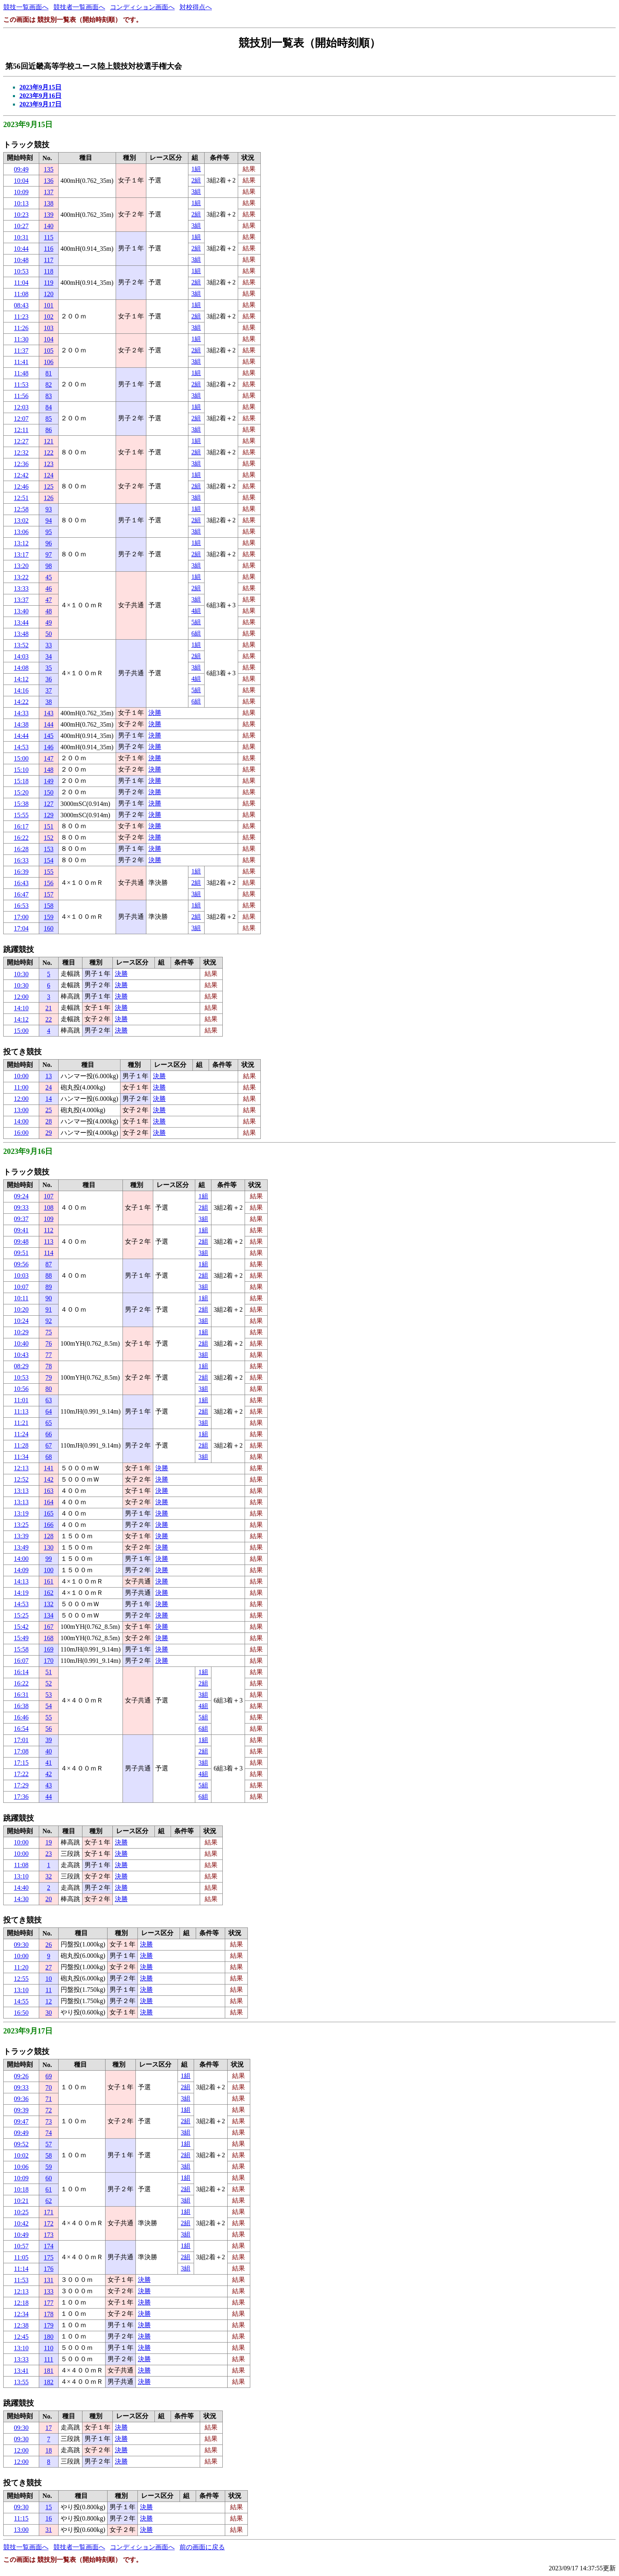  I want to click on 137, so click(48, 192).